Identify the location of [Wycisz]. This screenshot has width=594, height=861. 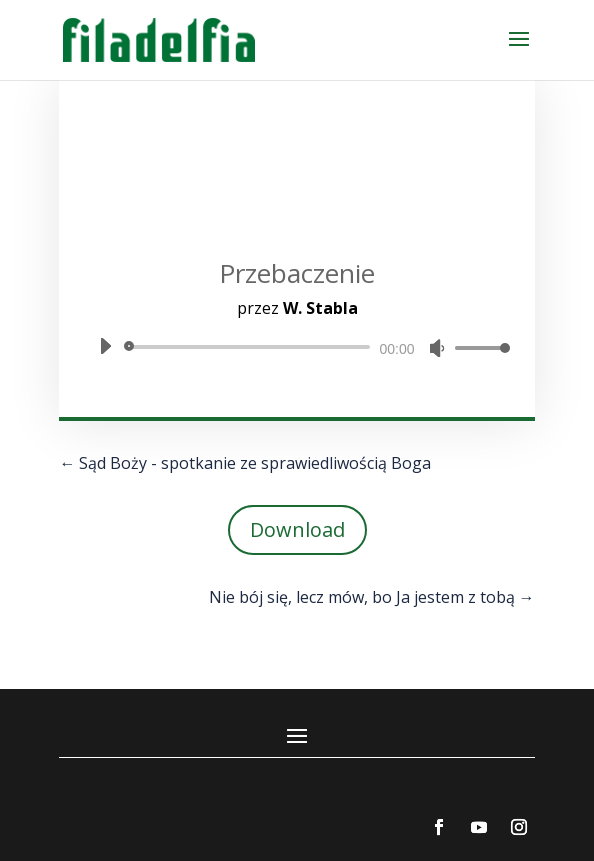
(437, 348).